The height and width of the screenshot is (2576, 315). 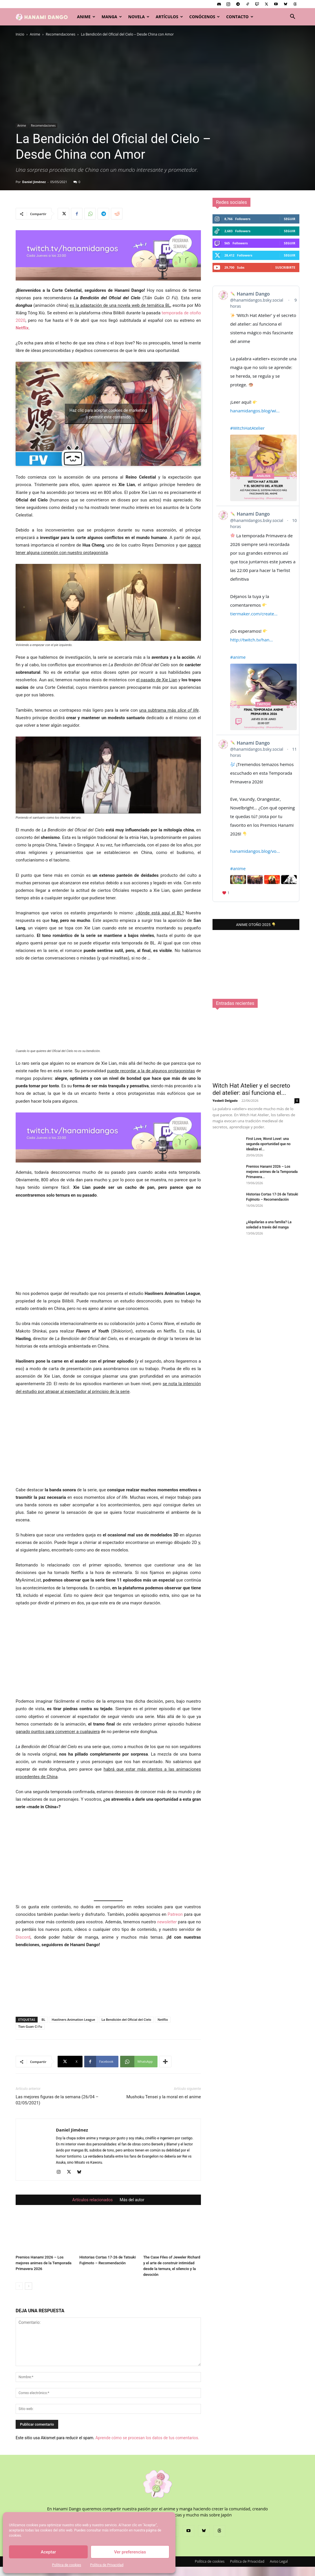 What do you see at coordinates (289, 219) in the screenshot?
I see `Seguir` at bounding box center [289, 219].